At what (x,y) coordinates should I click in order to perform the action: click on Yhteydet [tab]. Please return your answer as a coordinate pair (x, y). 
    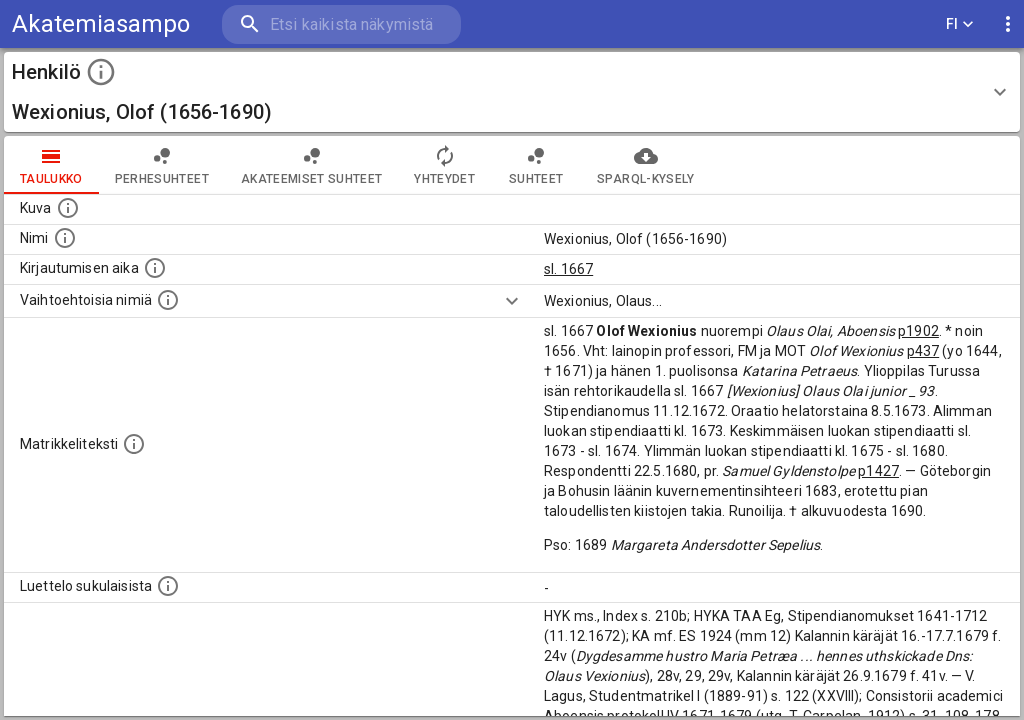
    Looking at the image, I should click on (444, 165).